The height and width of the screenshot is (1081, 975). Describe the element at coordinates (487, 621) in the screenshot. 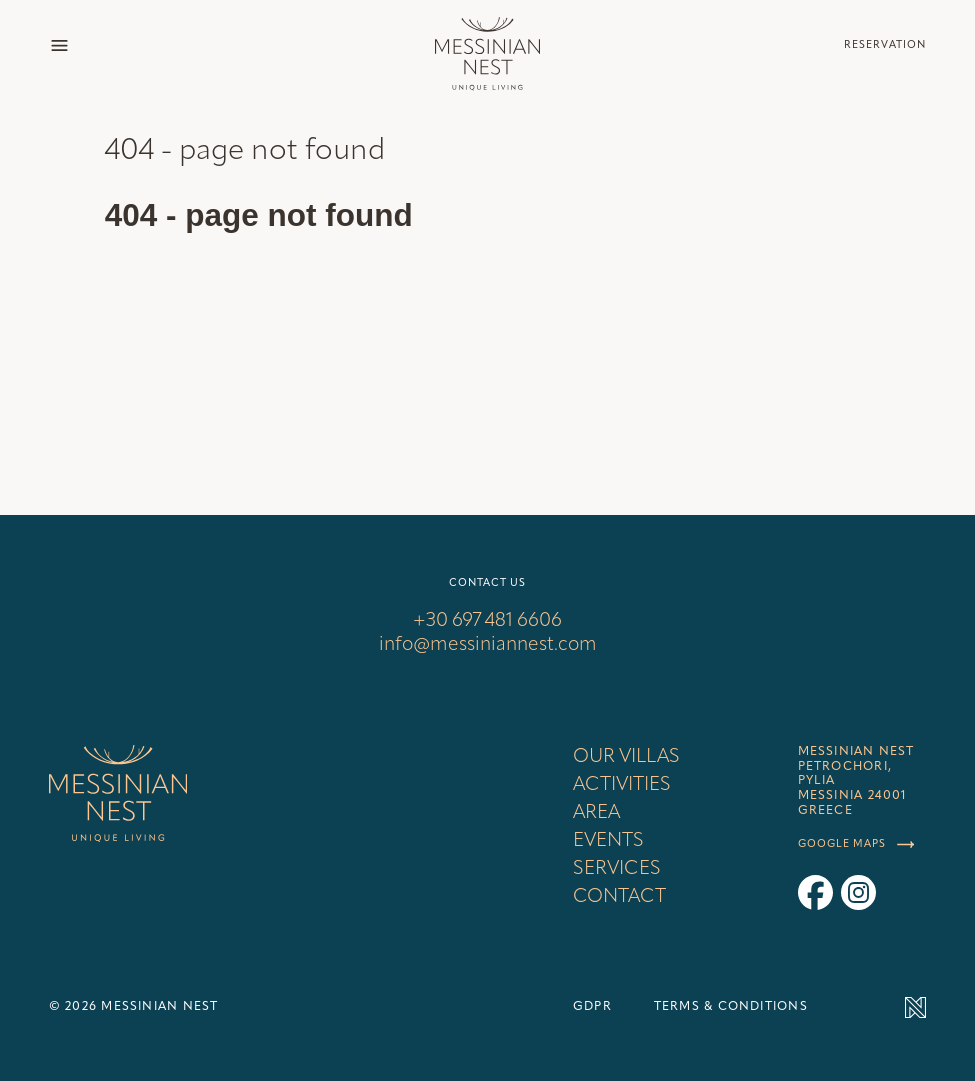

I see `+30 697 481 6606` at that location.